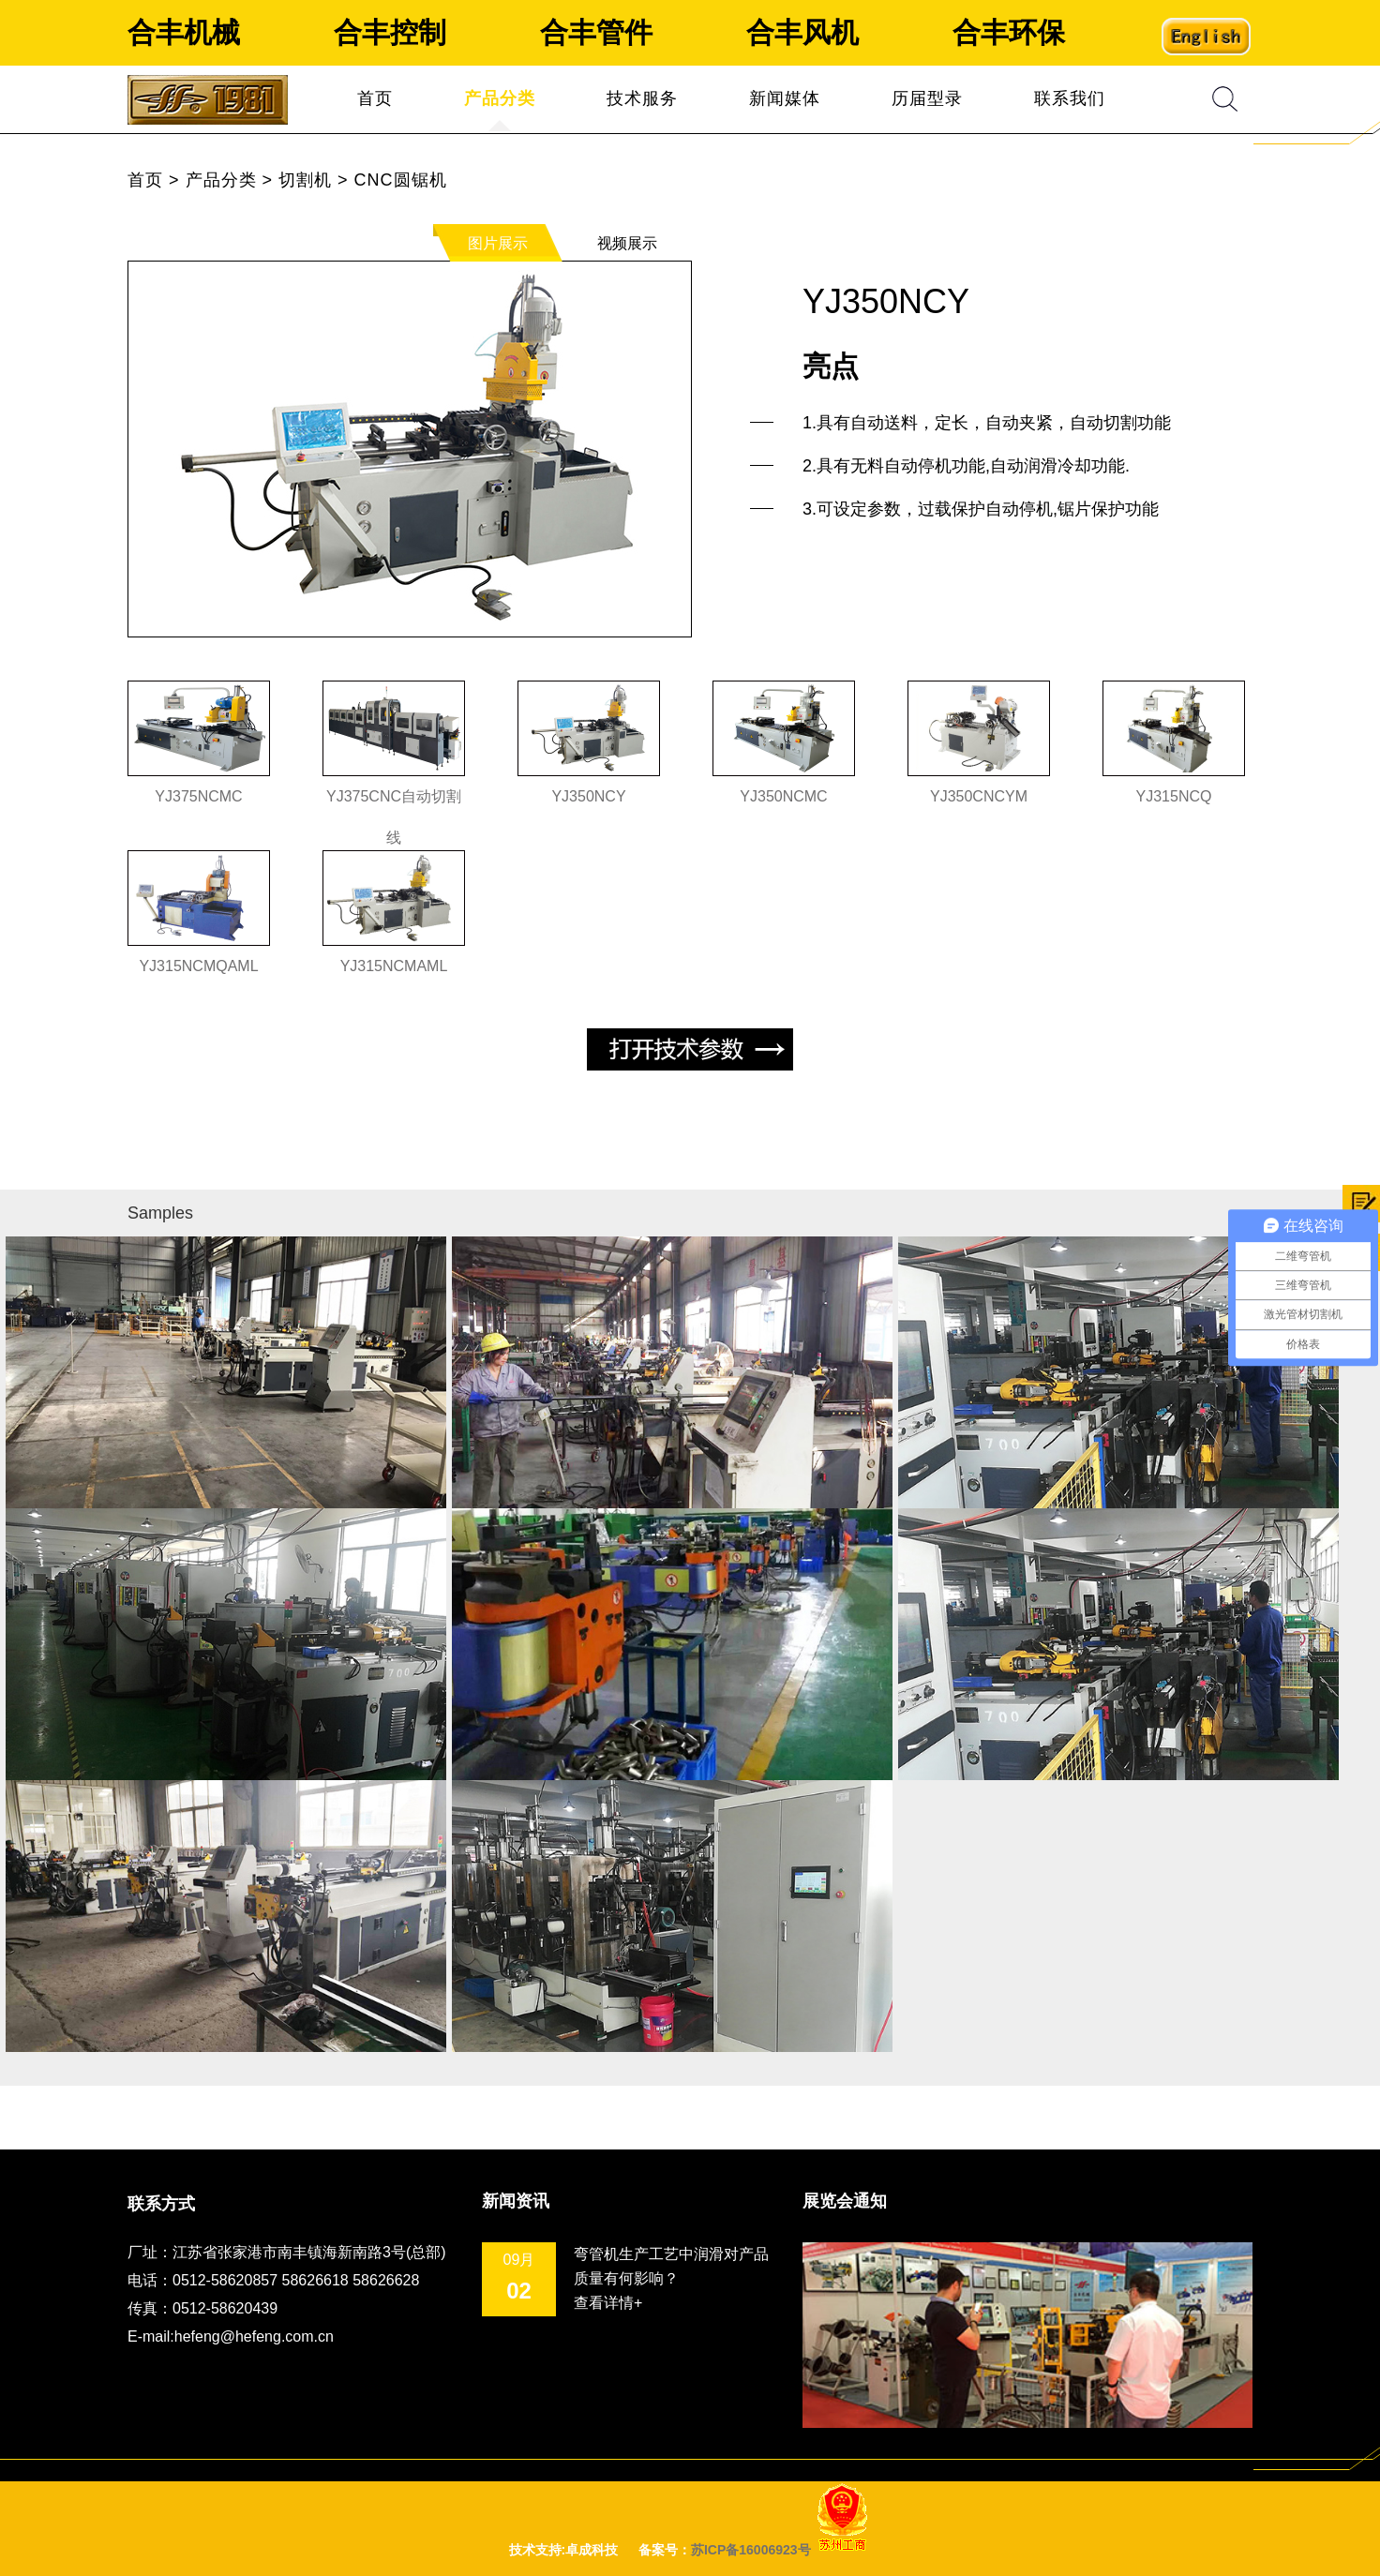 This screenshot has width=1380, height=2576. I want to click on 联系我们, so click(1069, 98).